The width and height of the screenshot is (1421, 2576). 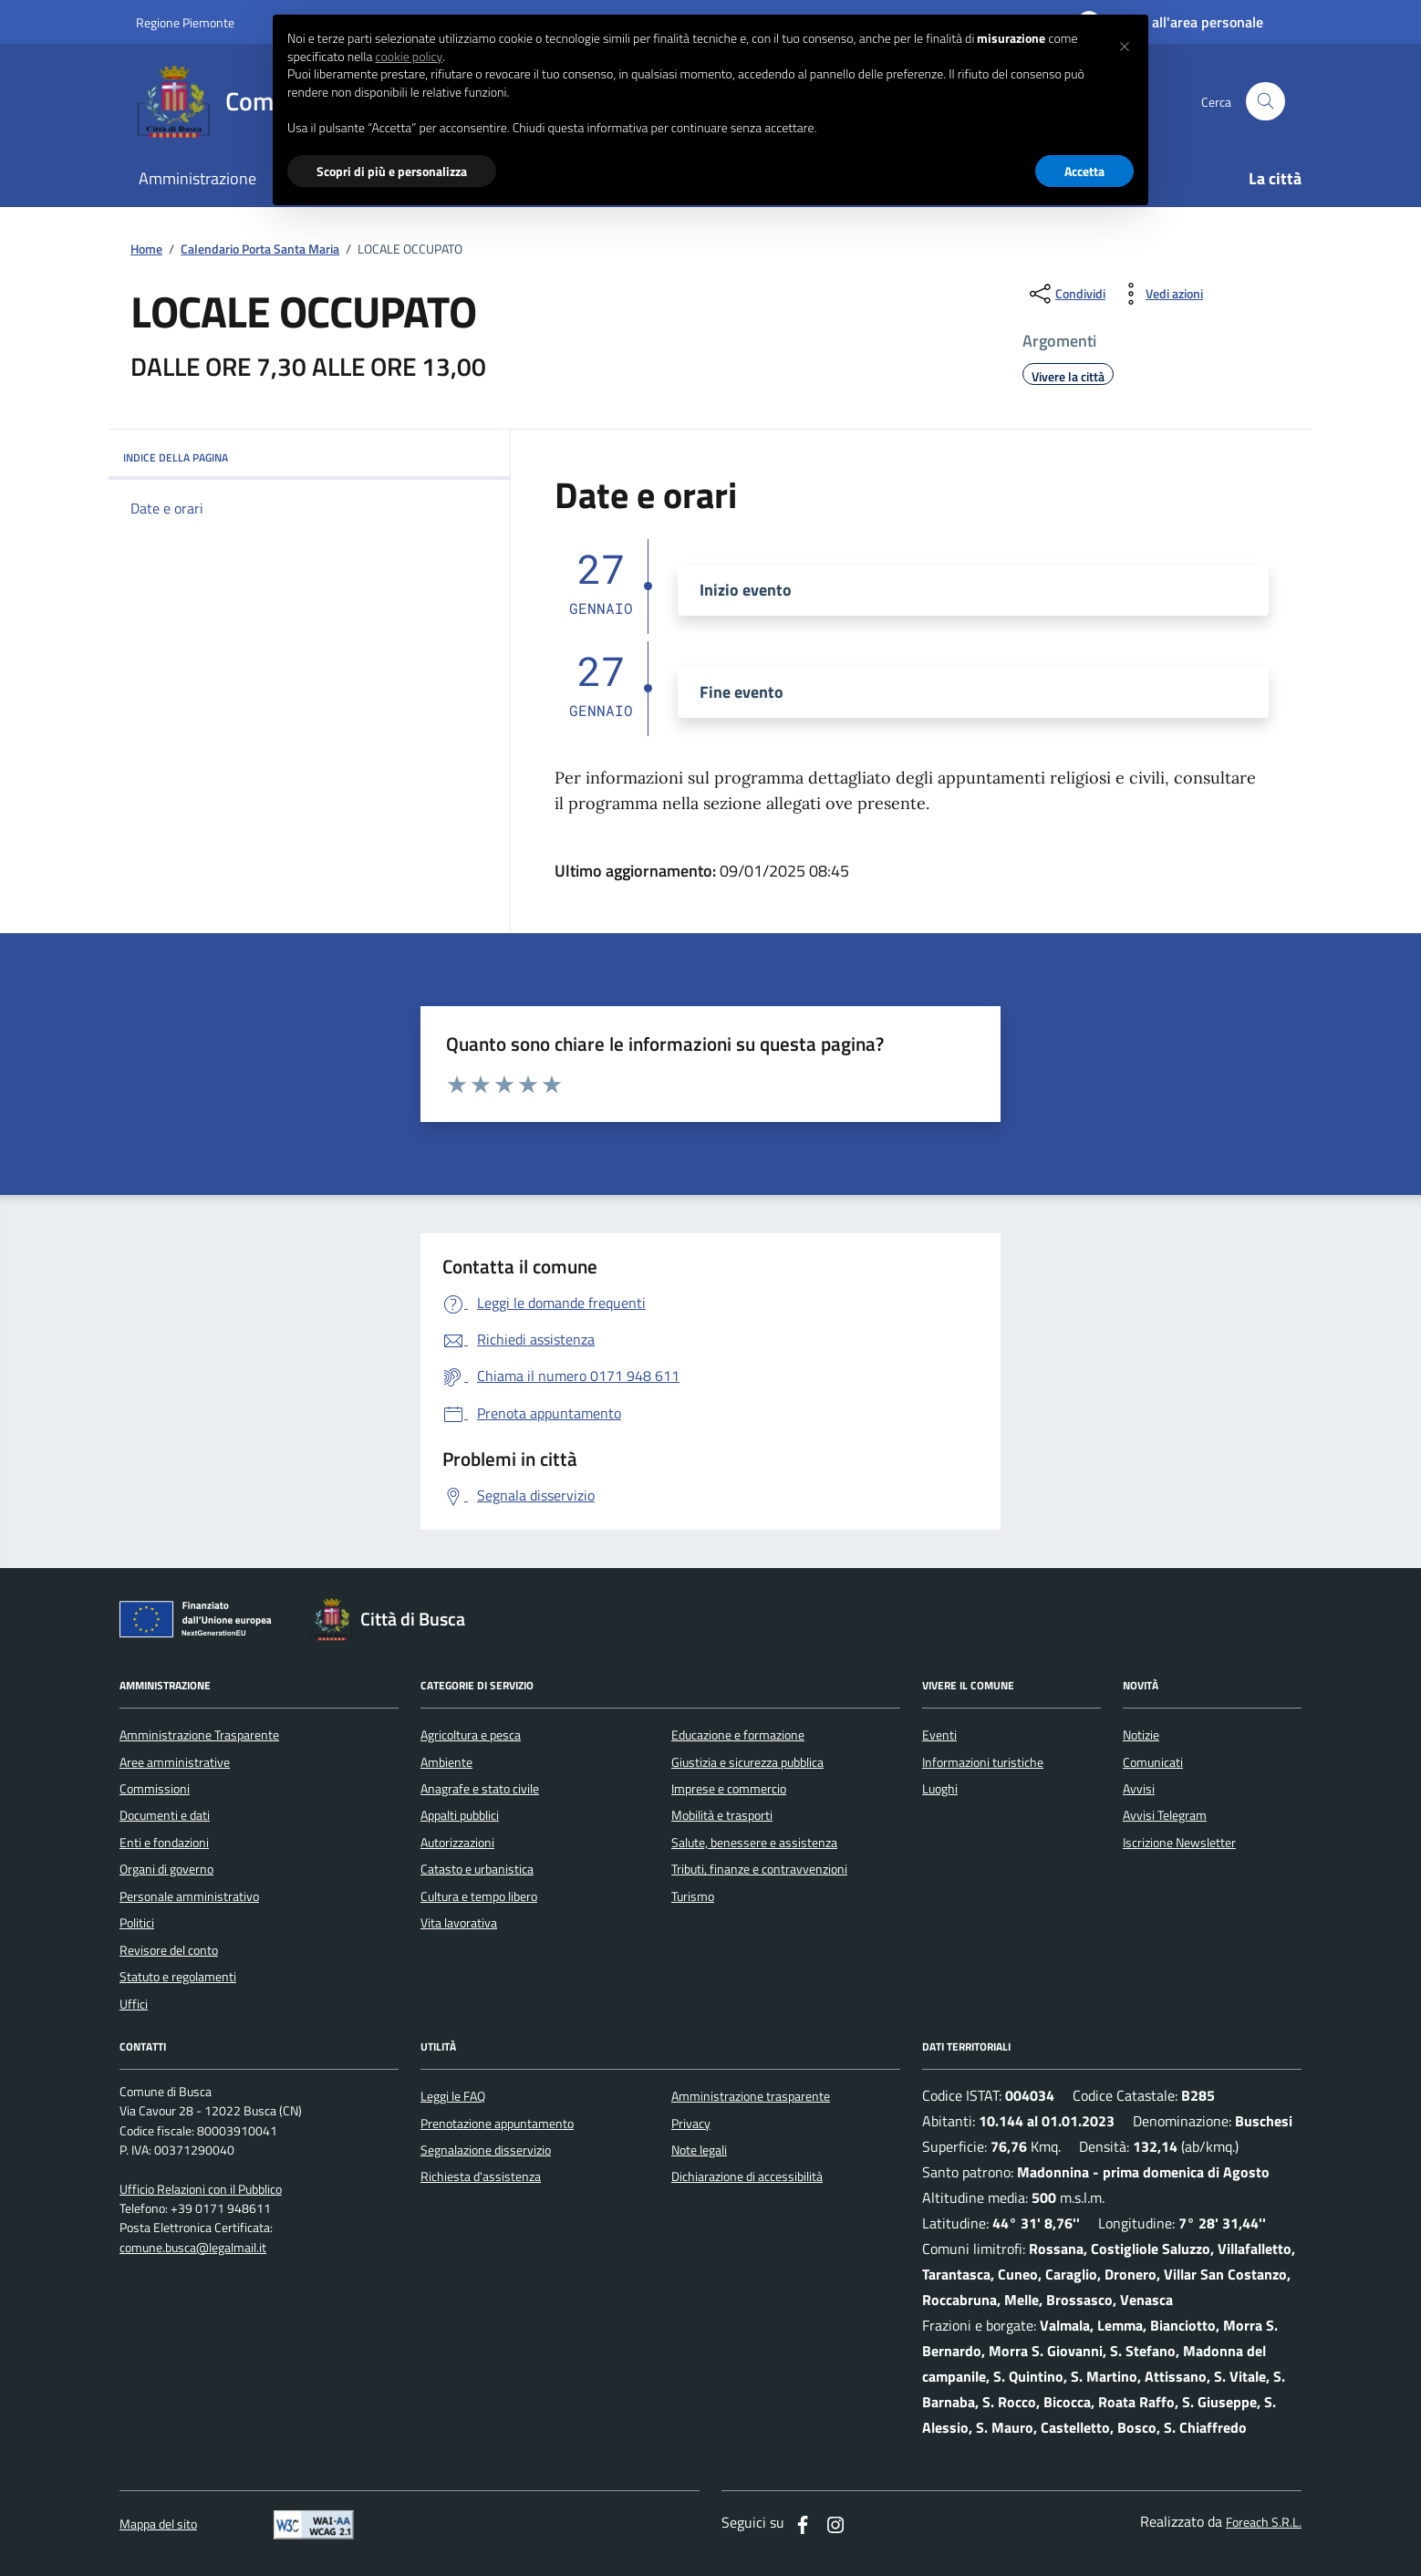 I want to click on Informazioni turistiche, so click(x=982, y=1762).